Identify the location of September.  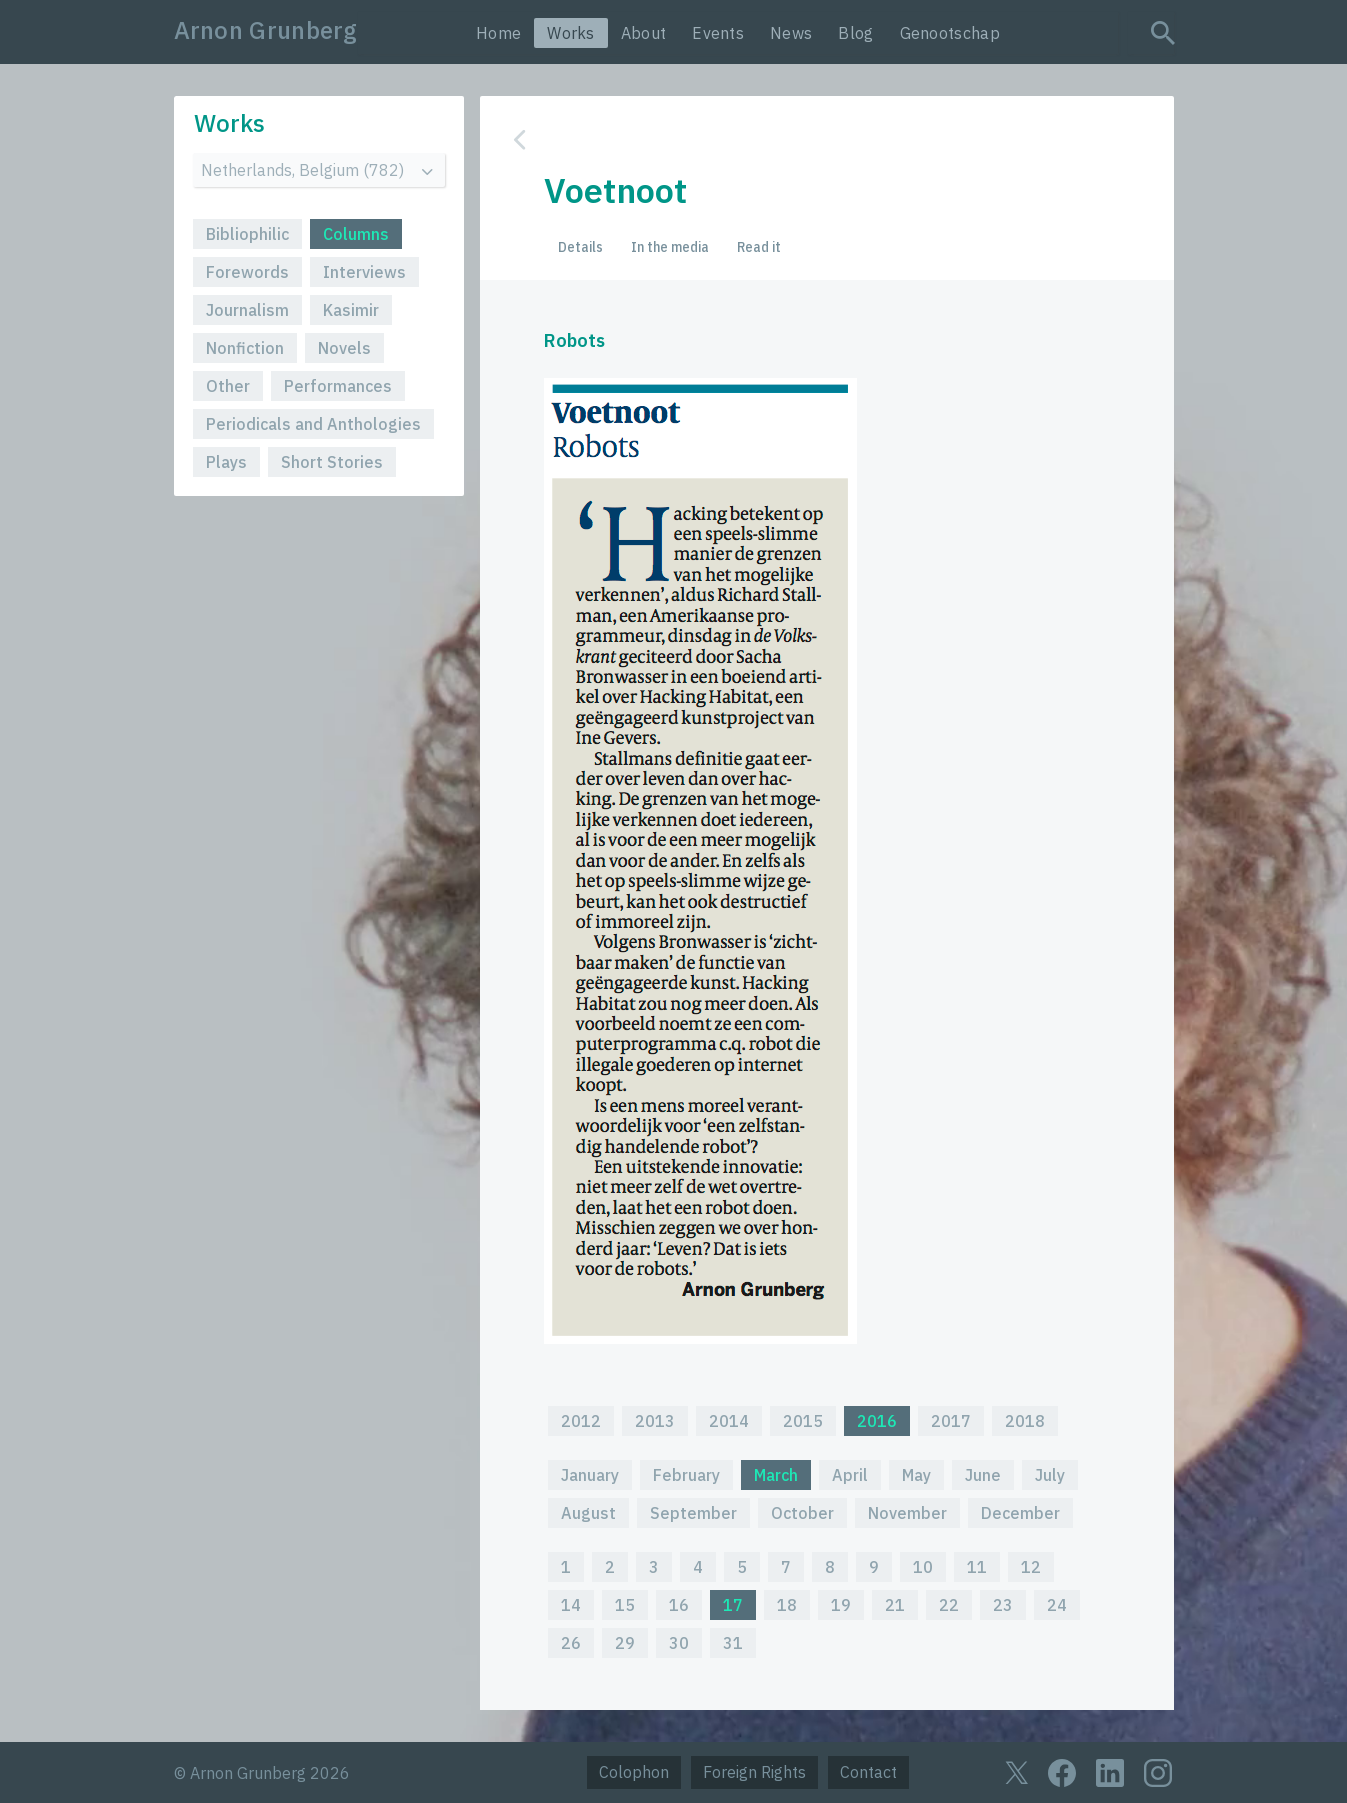
(693, 1513).